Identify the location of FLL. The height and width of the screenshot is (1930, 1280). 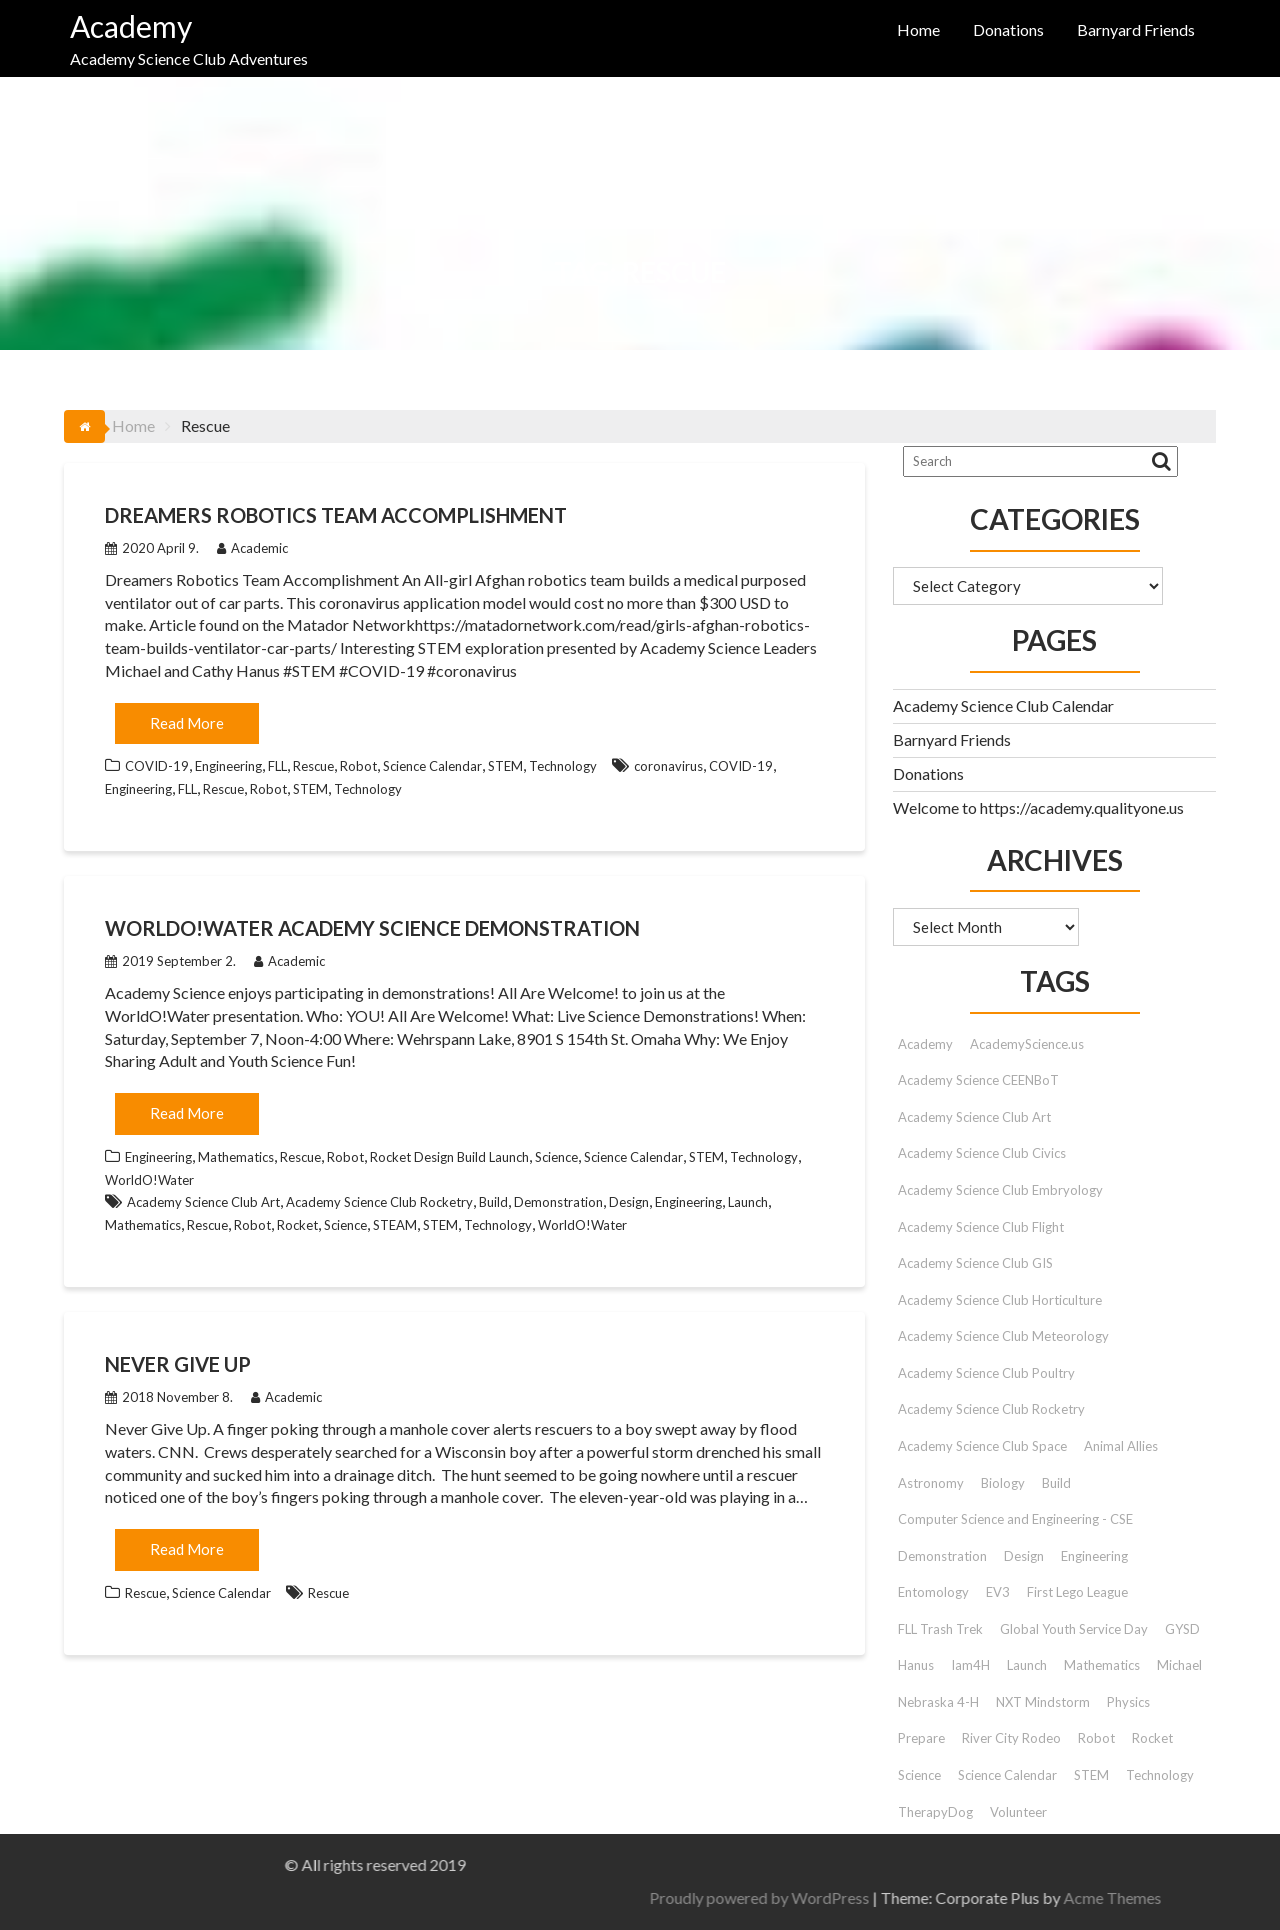
(277, 766).